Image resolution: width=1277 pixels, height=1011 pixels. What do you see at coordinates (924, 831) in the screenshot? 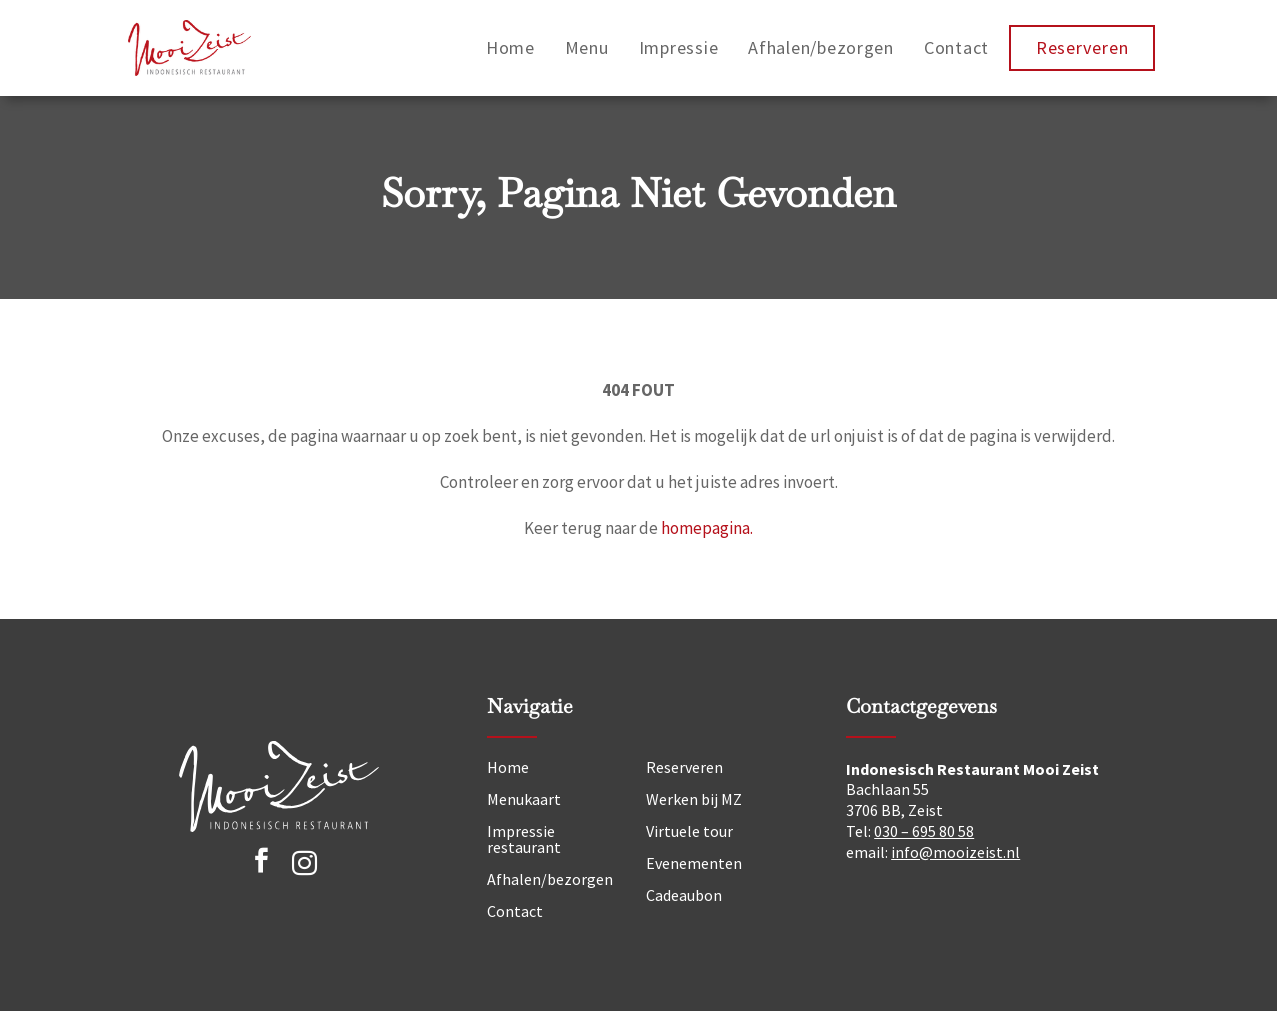
I see `030 – 695 80 58` at bounding box center [924, 831].